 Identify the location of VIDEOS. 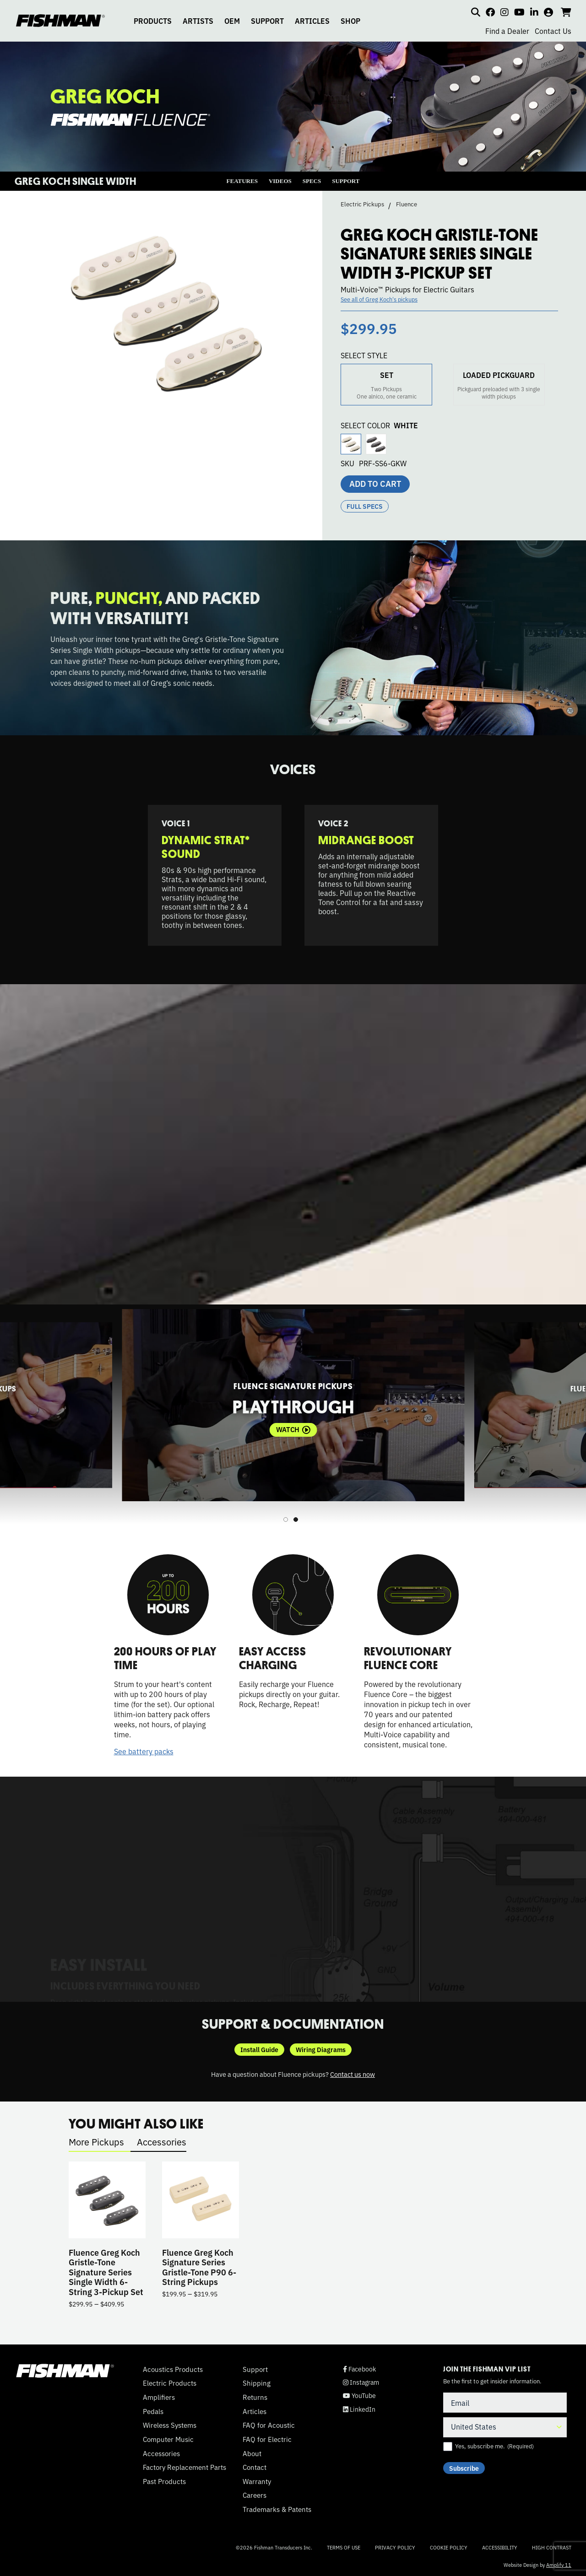
(280, 181).